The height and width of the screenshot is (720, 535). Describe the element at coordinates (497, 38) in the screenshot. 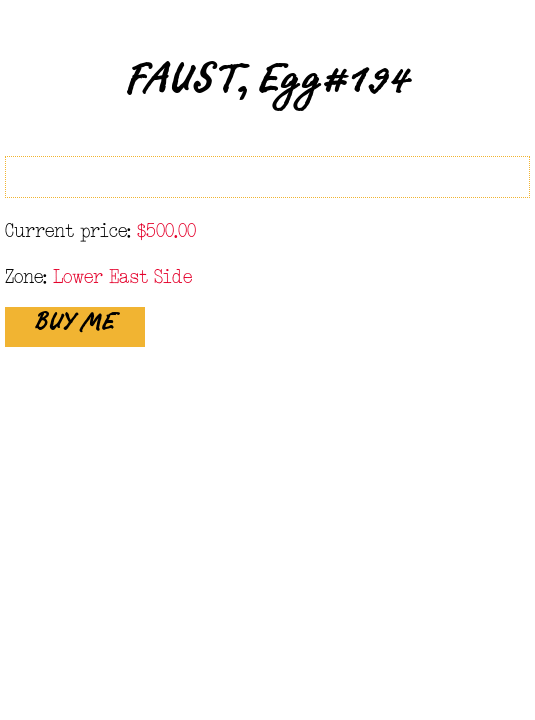

I see `Close` at that location.